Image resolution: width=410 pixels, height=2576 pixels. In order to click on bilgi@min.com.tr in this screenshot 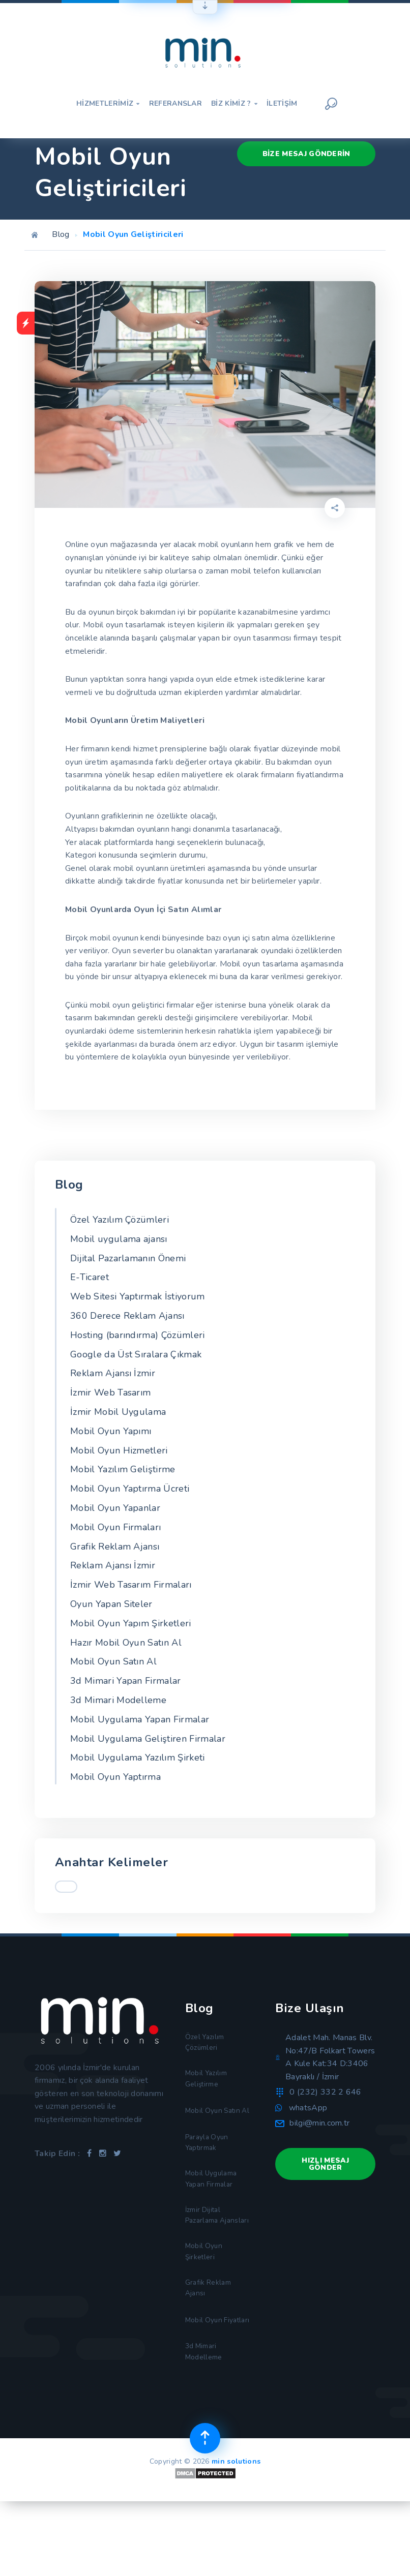, I will do `click(319, 2123)`.